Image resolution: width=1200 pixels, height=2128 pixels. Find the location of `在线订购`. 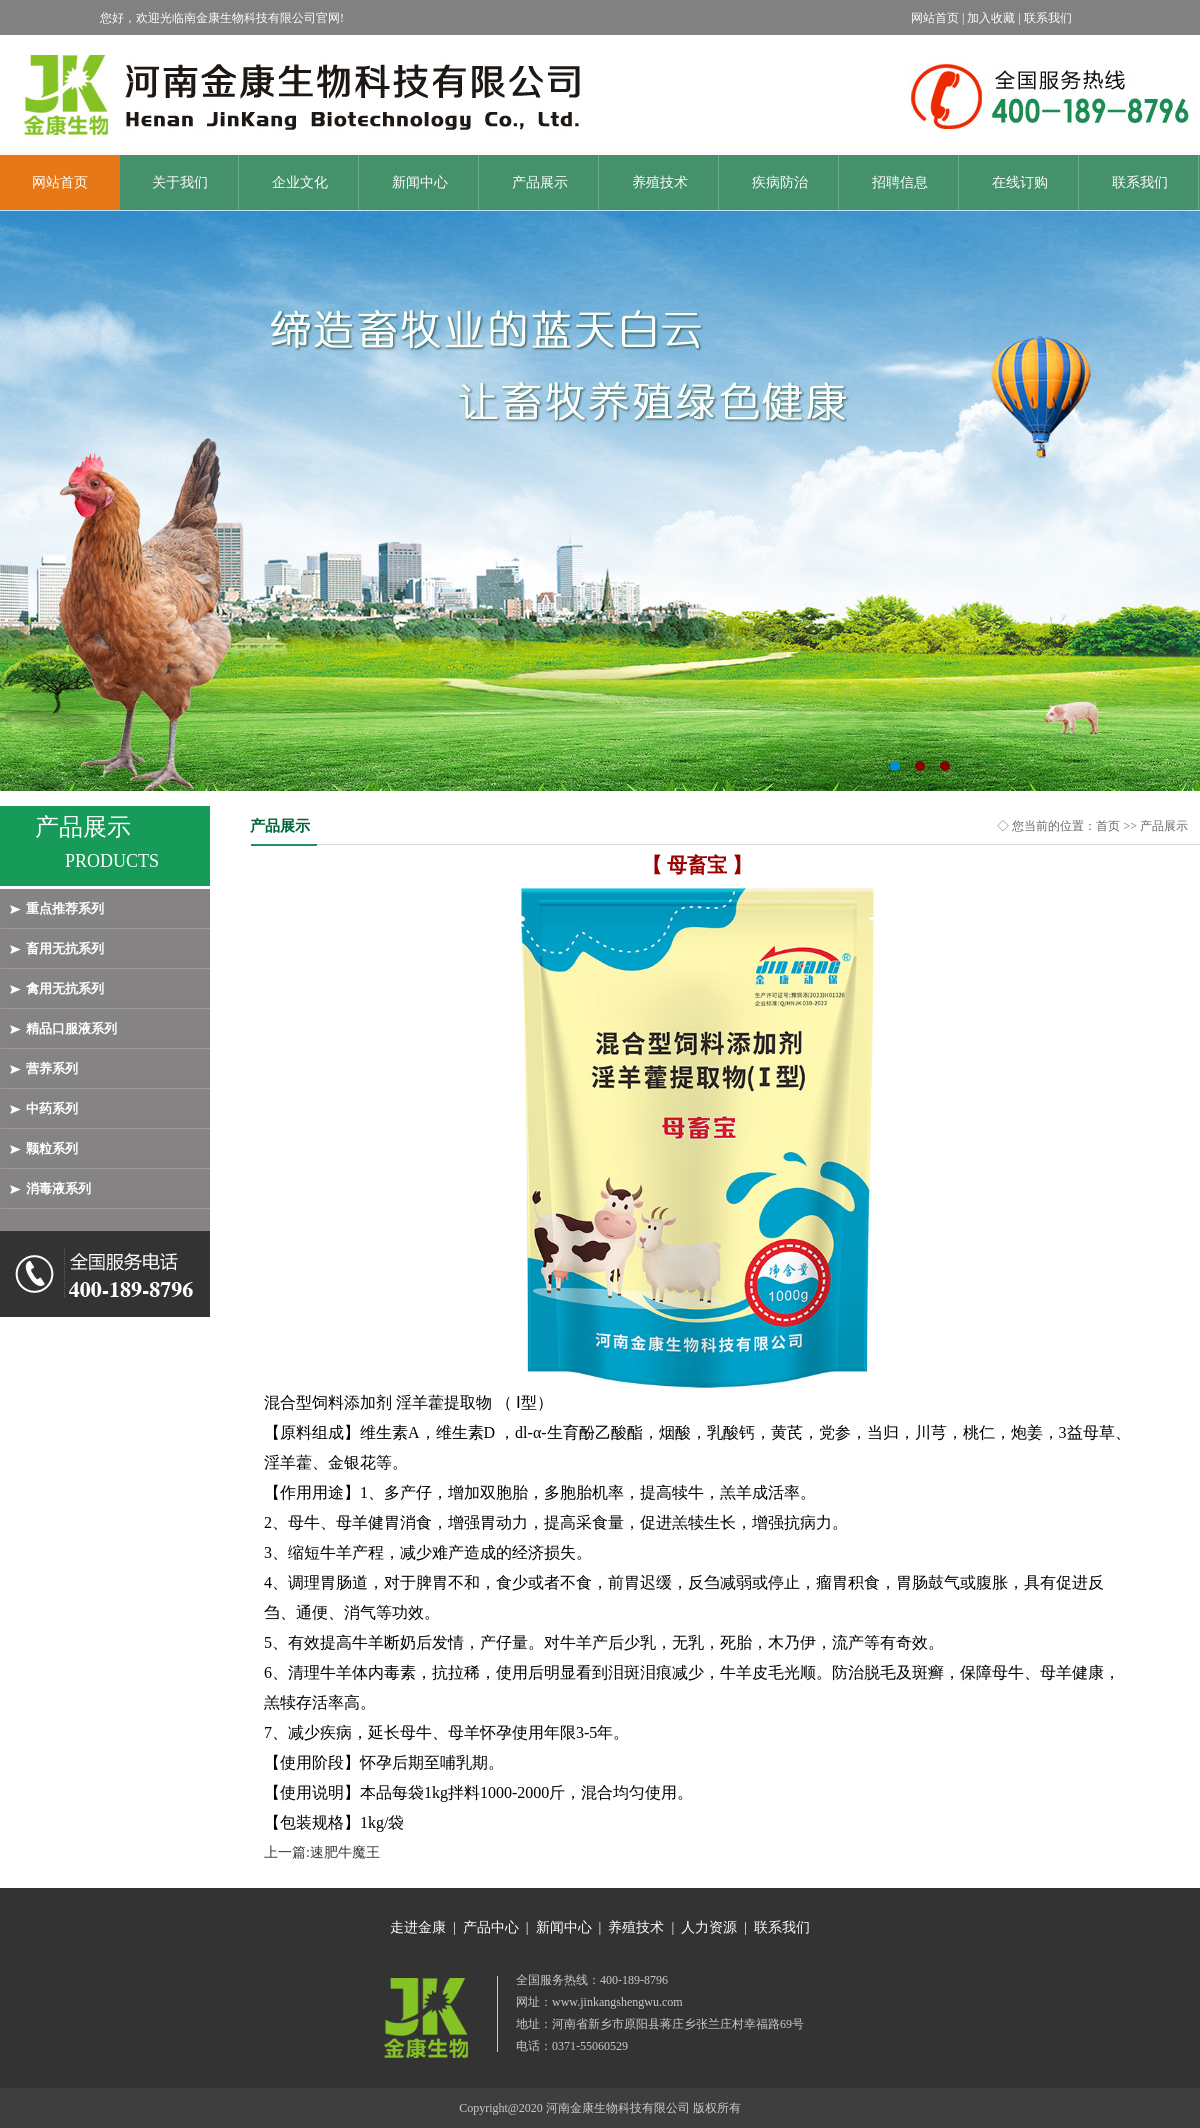

在线订购 is located at coordinates (1020, 182).